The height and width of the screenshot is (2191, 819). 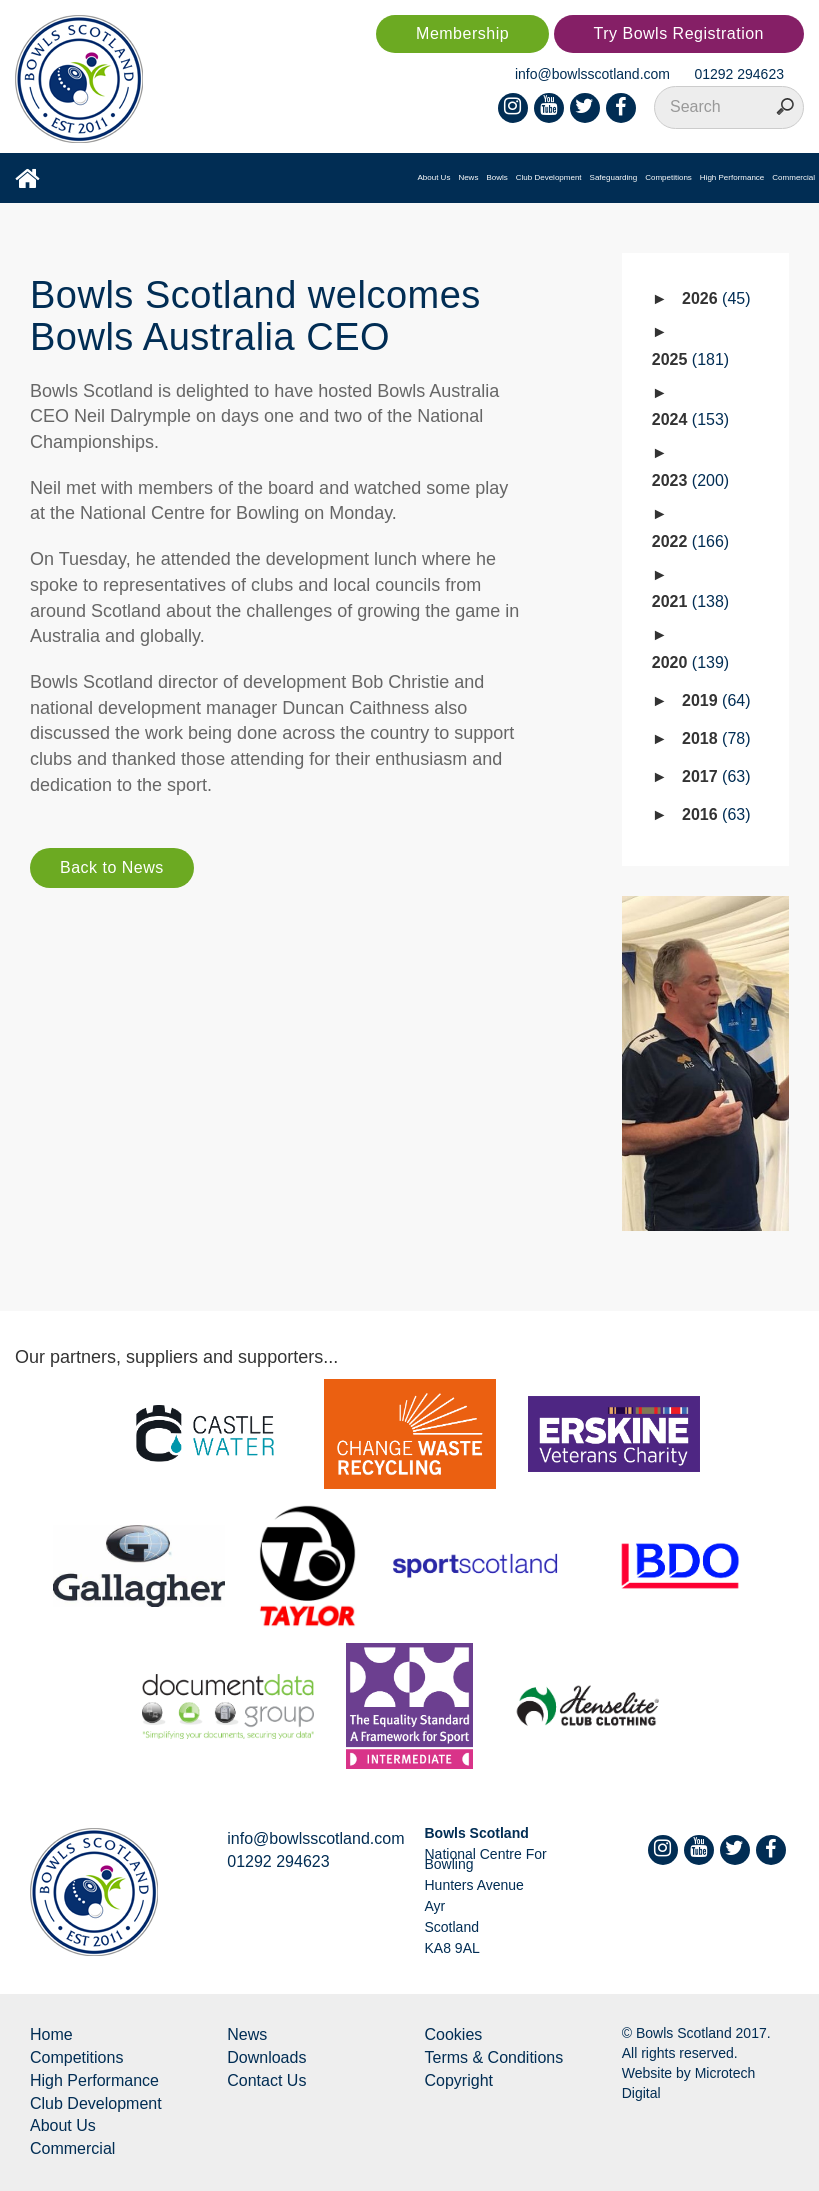 I want to click on Contact Us, so click(x=266, y=2080).